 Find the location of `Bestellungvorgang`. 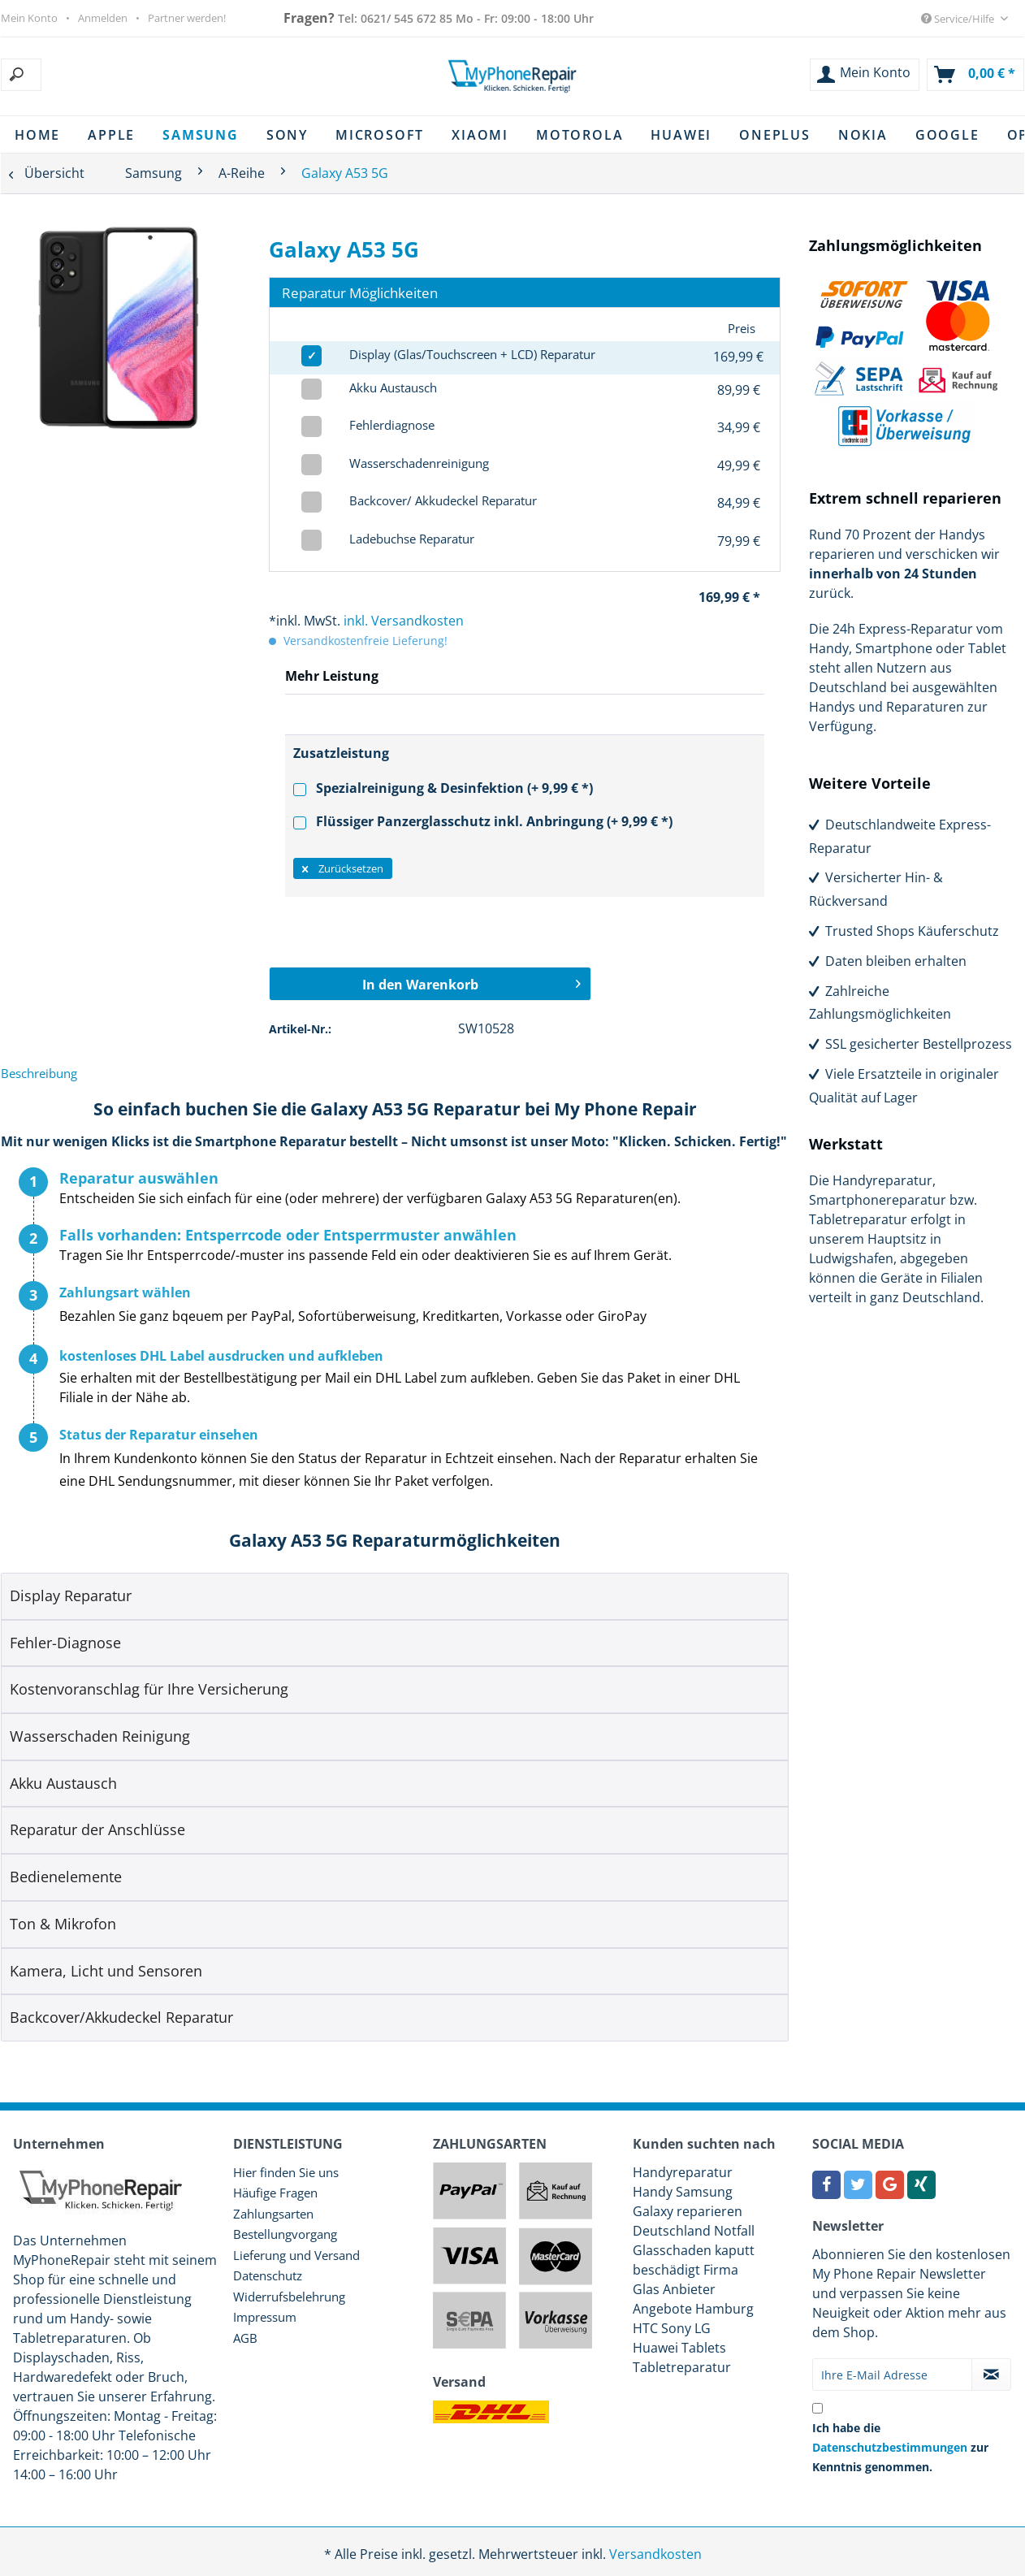

Bestellungvorgang is located at coordinates (285, 2234).